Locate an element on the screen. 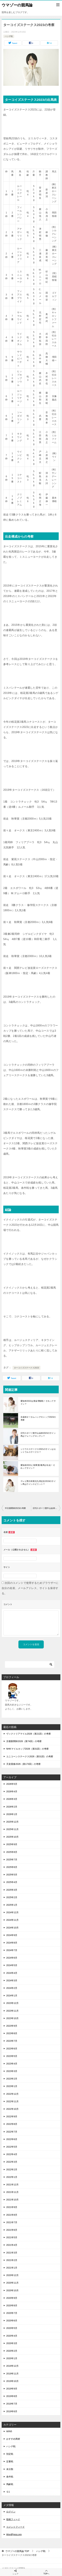 The image size is (62, 2576). [検索] is located at coordinates (29, 1664).